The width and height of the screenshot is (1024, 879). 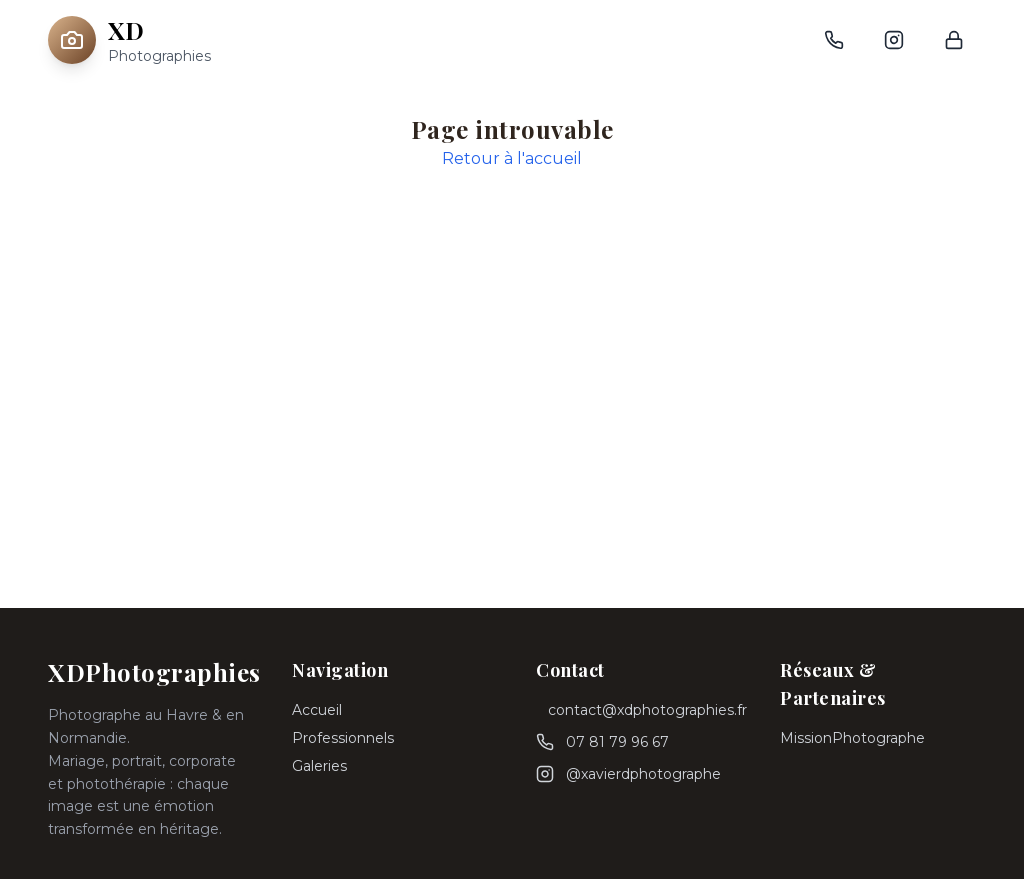 What do you see at coordinates (647, 710) in the screenshot?
I see `contact@xdphotographies.fr` at bounding box center [647, 710].